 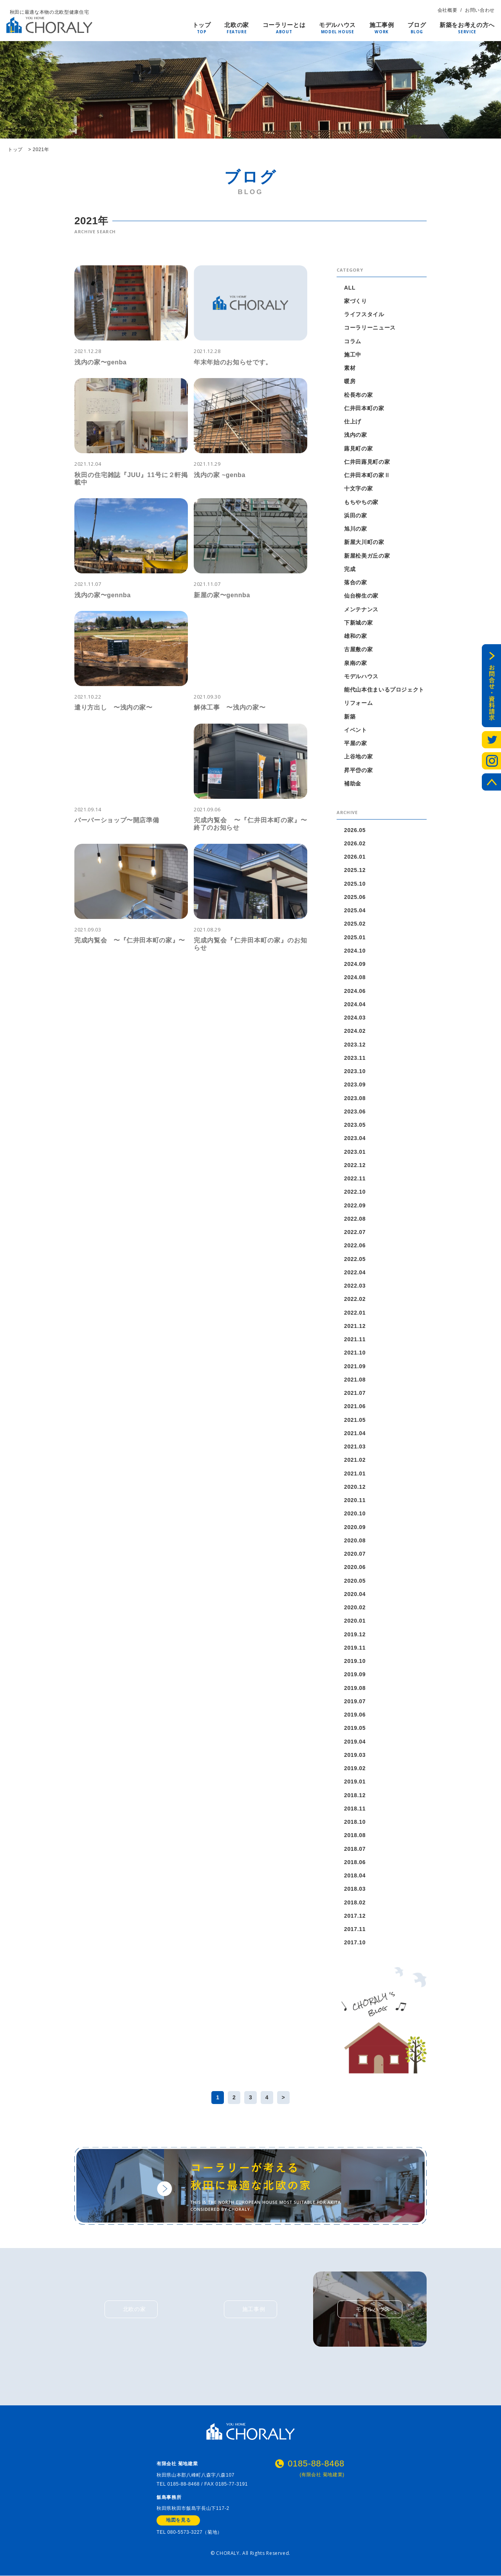 What do you see at coordinates (355, 1808) in the screenshot?
I see `2018.11` at bounding box center [355, 1808].